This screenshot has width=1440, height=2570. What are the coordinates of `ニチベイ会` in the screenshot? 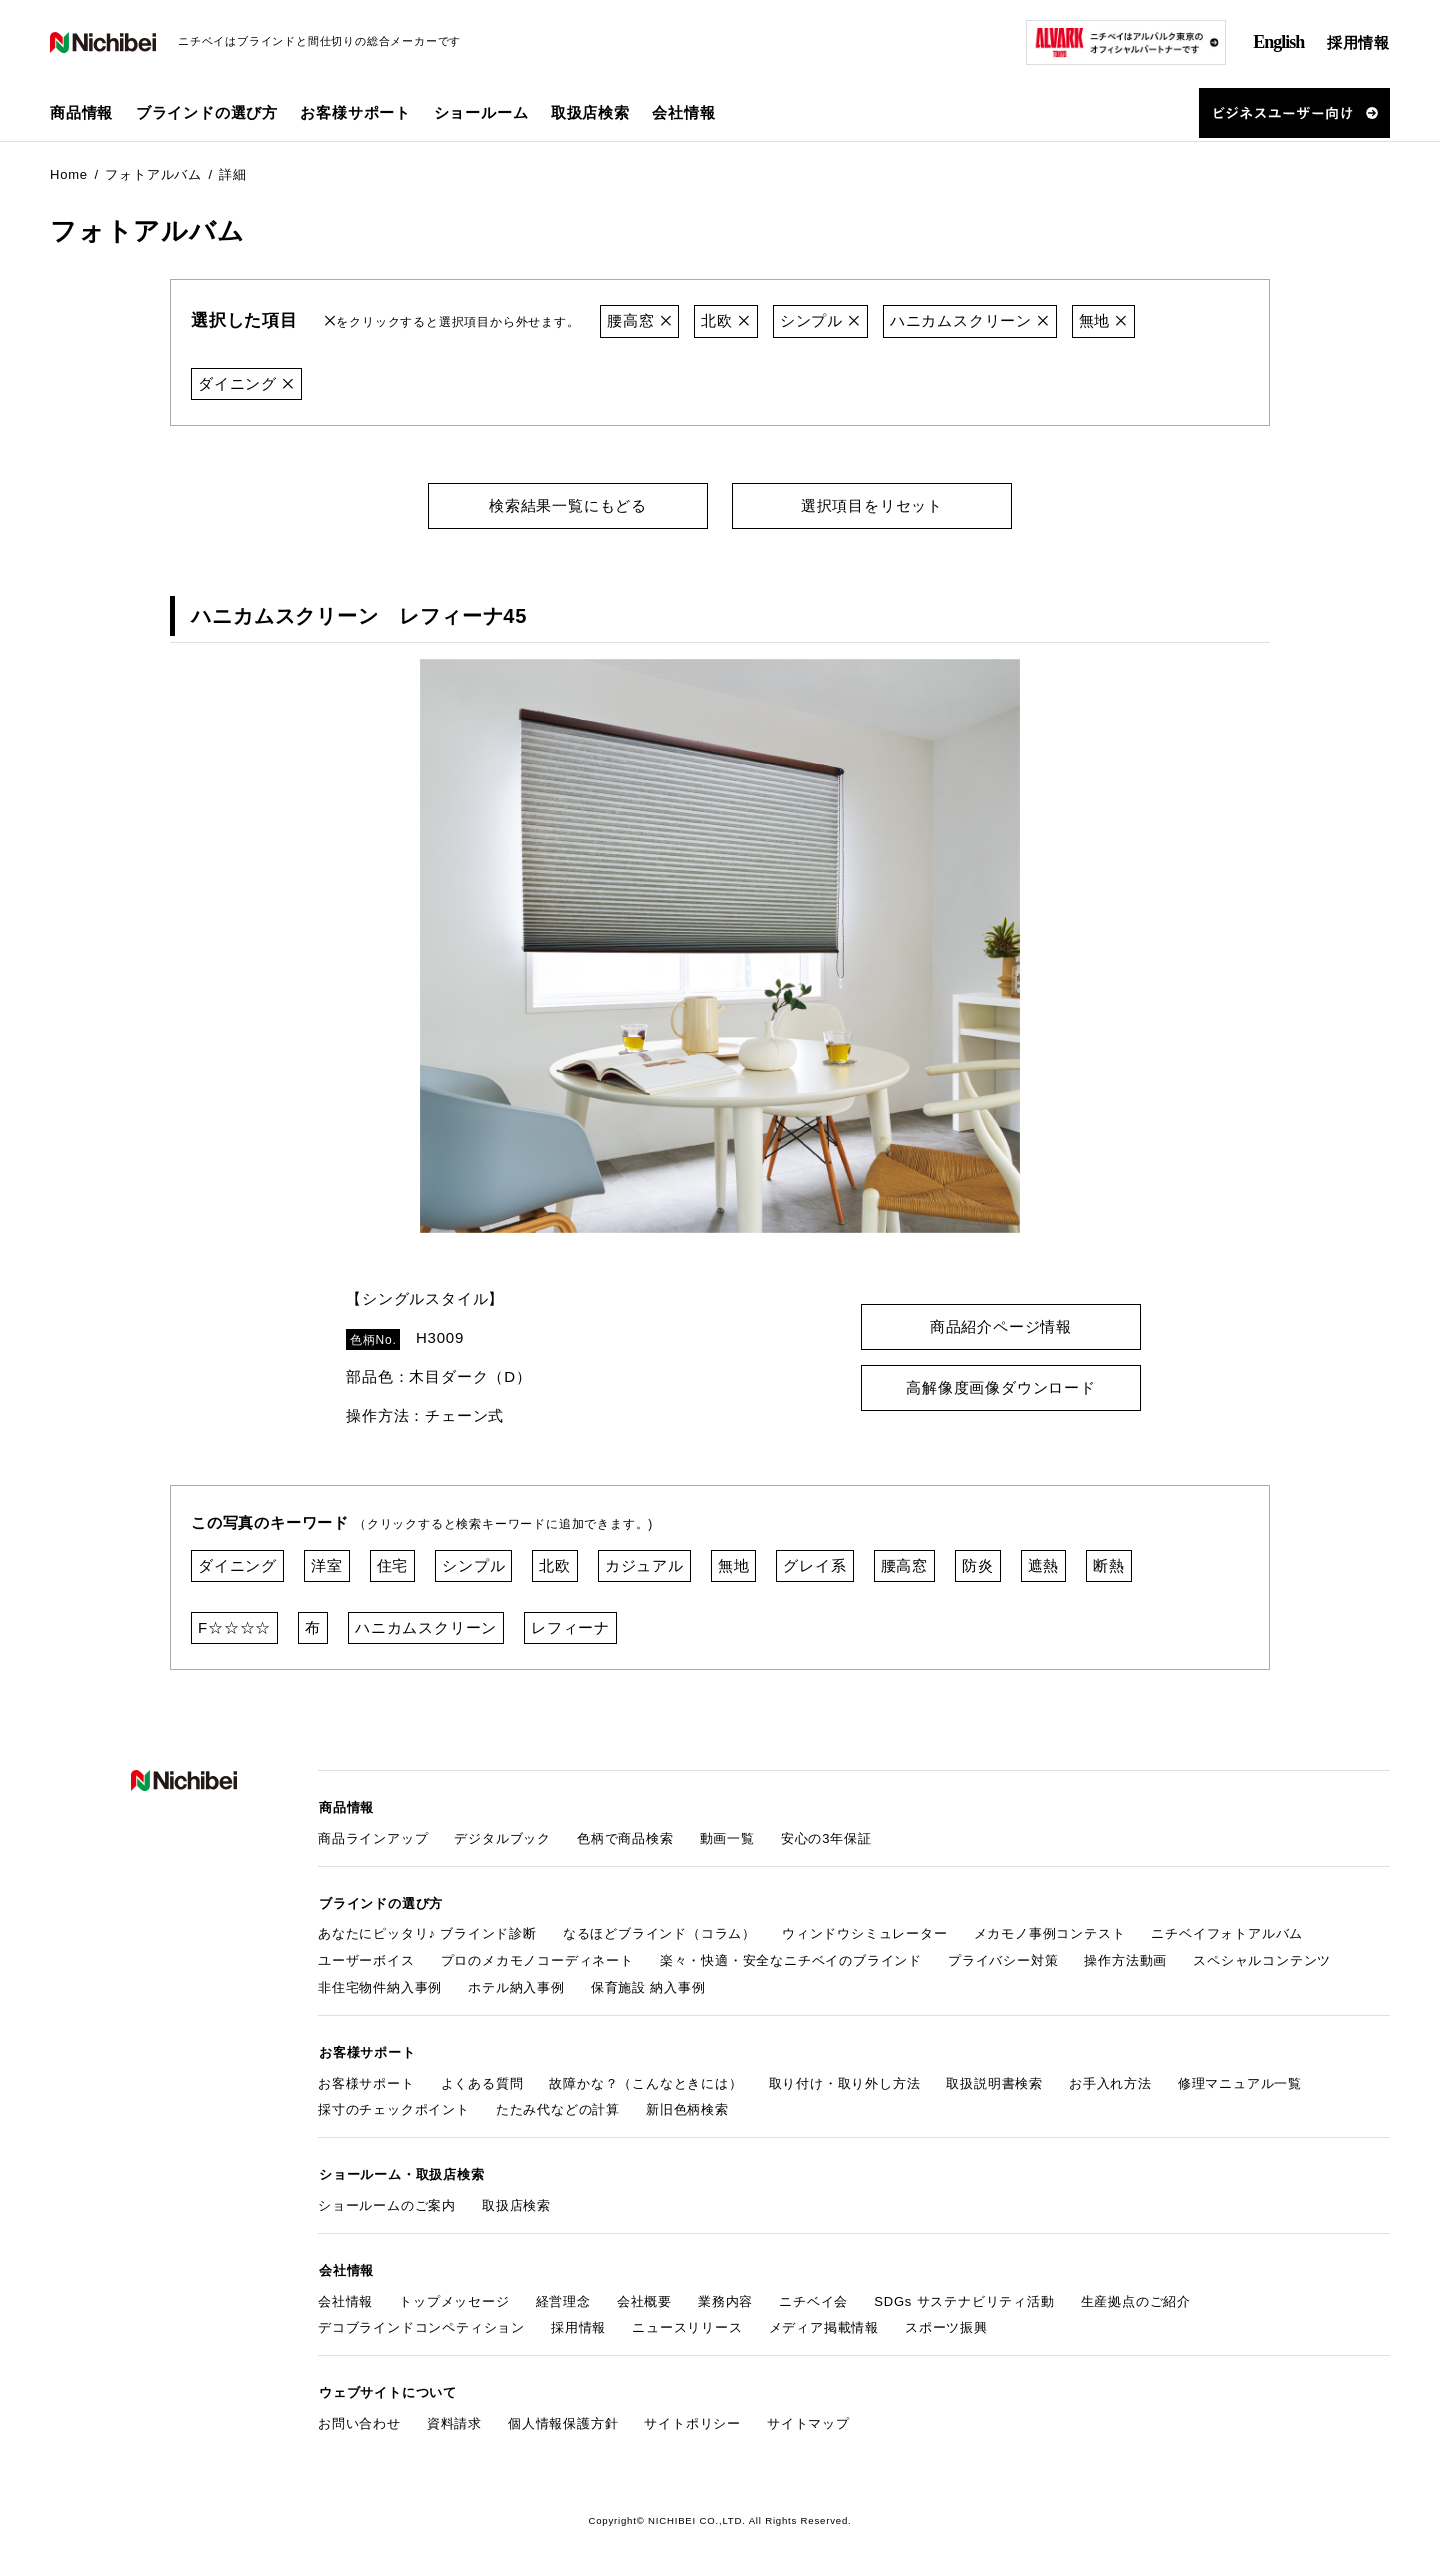 It's located at (813, 2292).